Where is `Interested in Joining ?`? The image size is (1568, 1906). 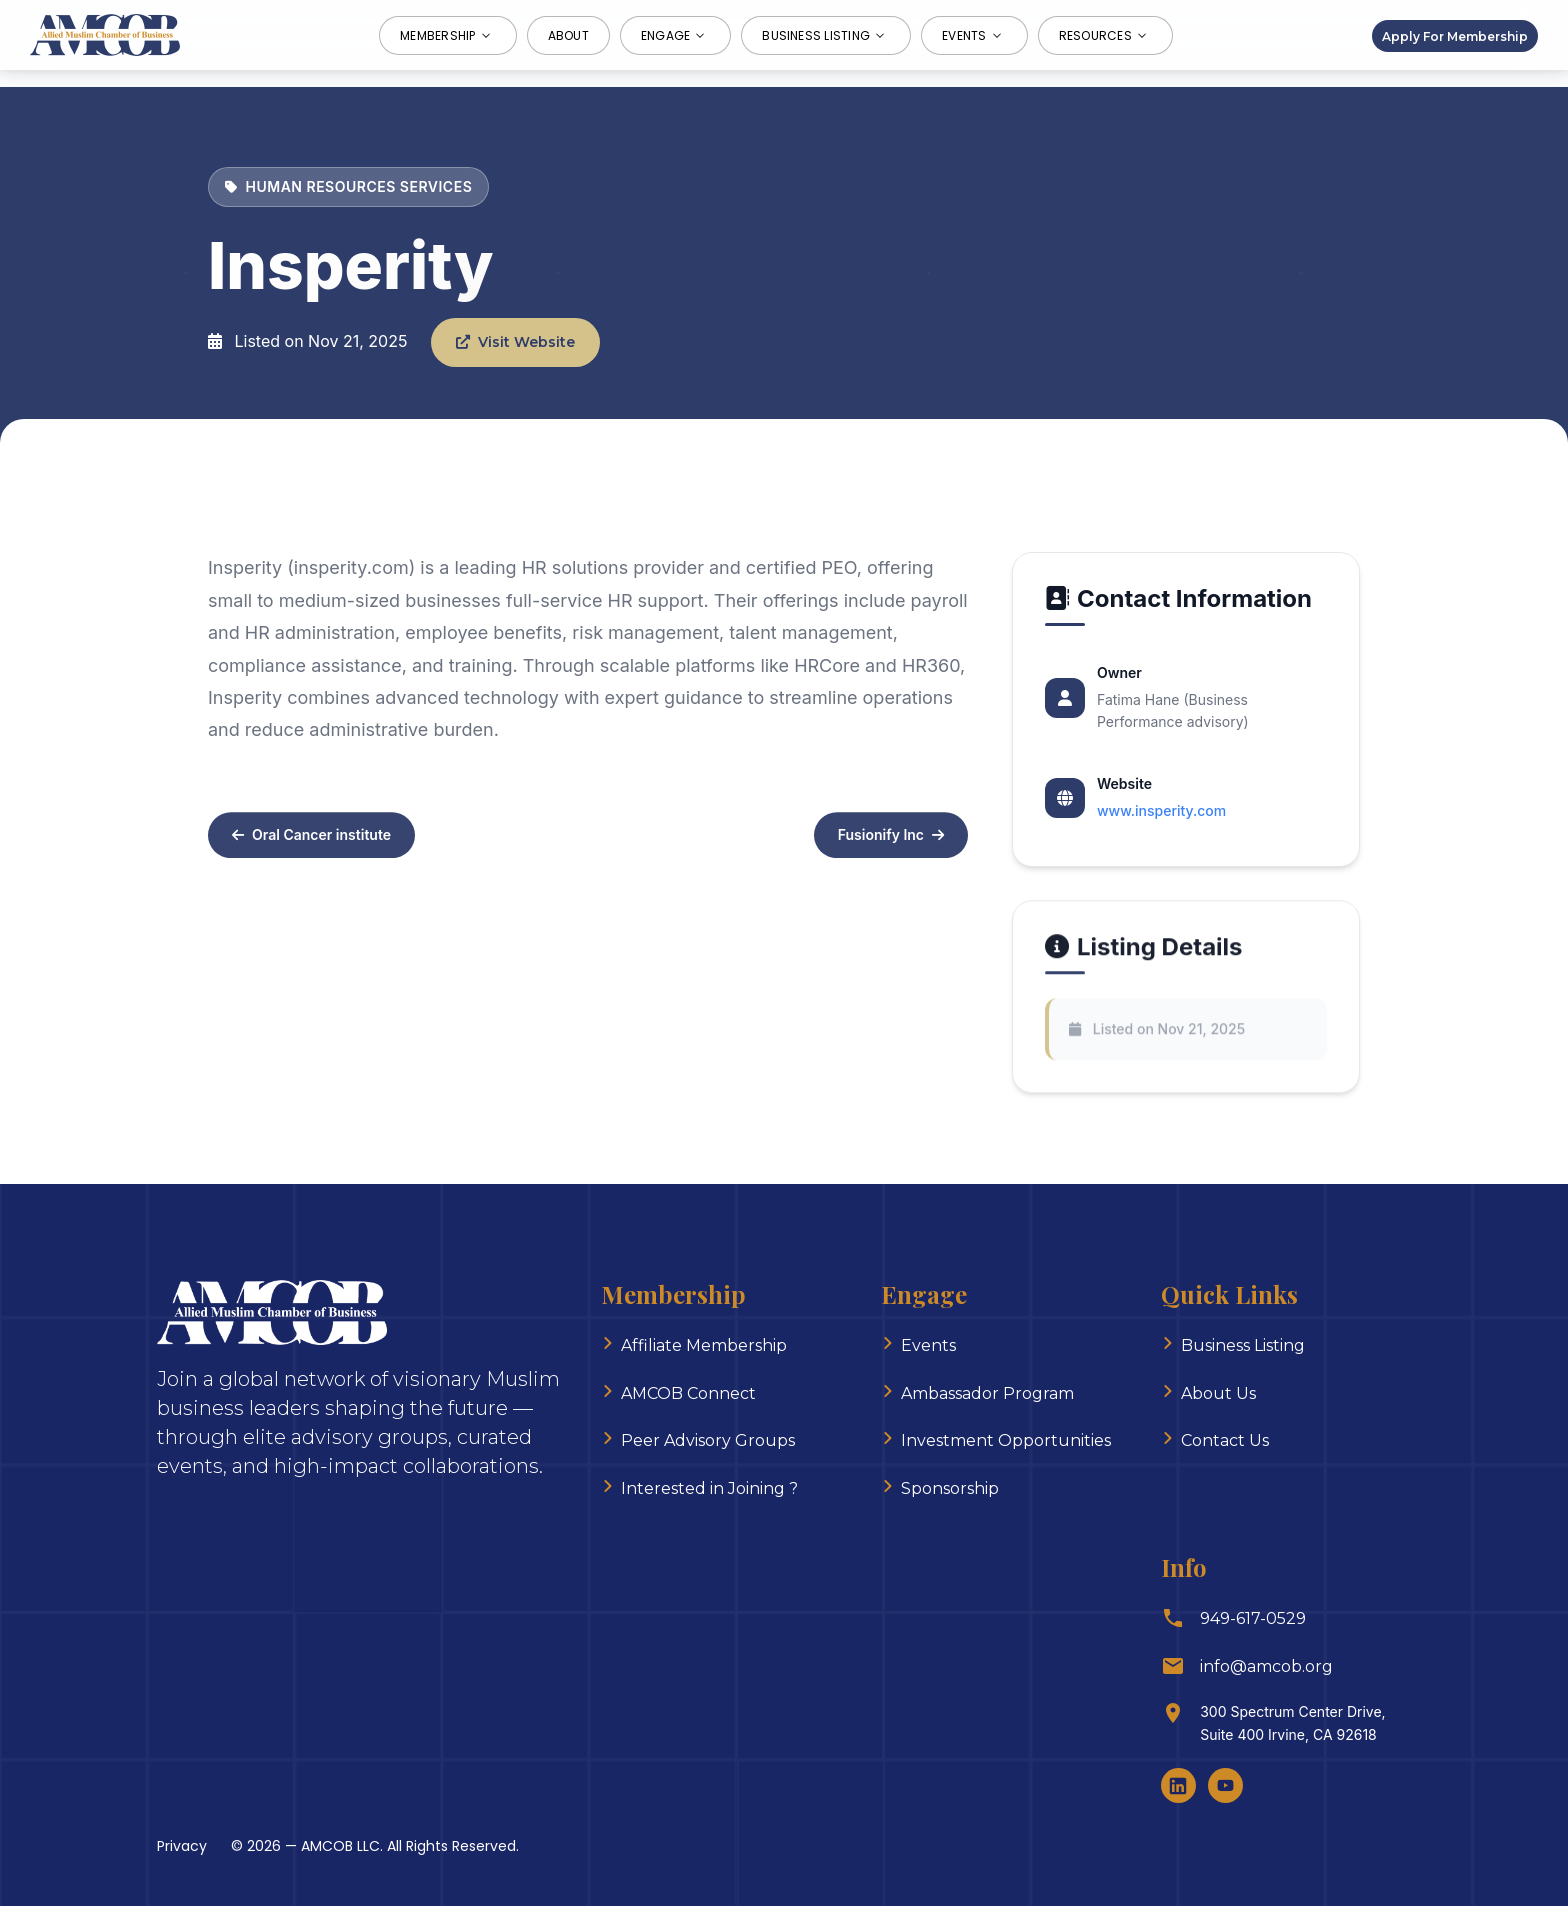
Interested in Joining ? is located at coordinates (709, 1488).